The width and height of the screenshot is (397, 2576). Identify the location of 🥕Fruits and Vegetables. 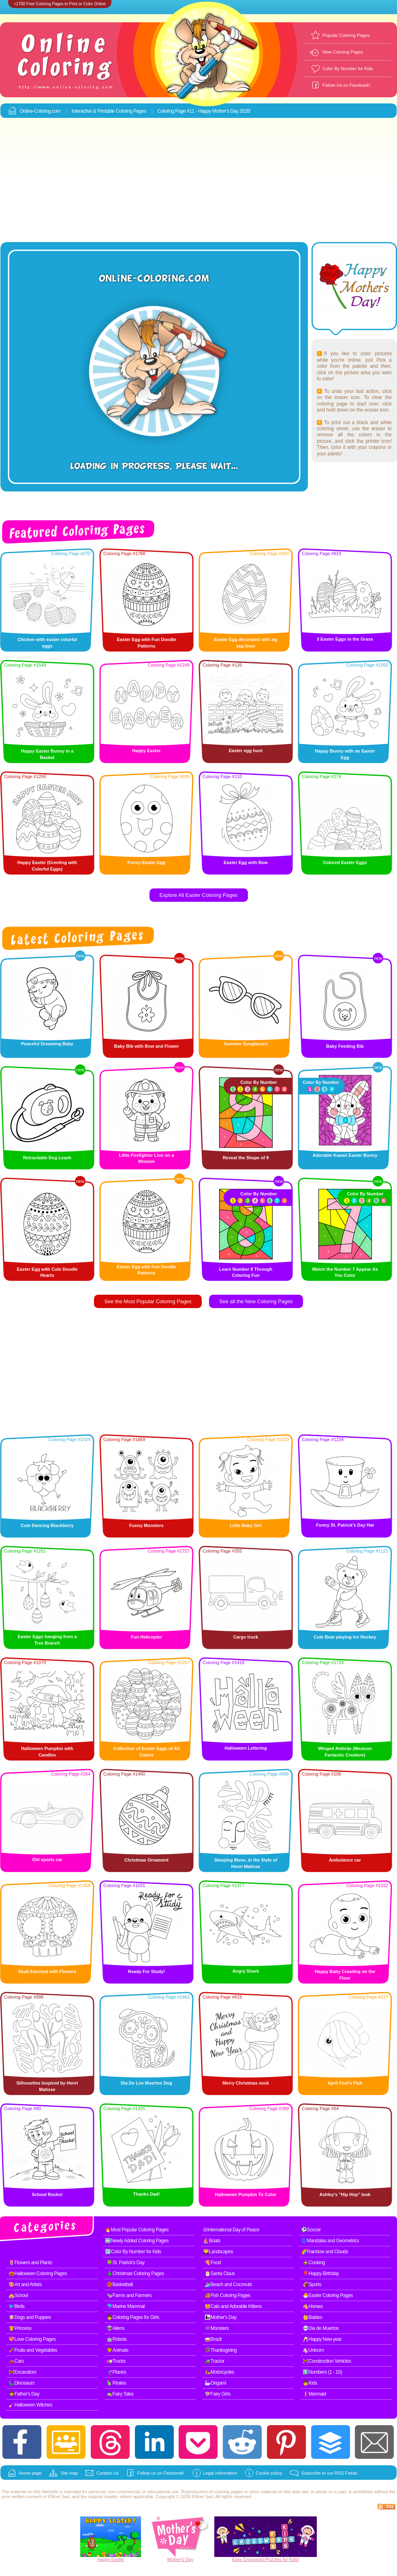
(33, 2350).